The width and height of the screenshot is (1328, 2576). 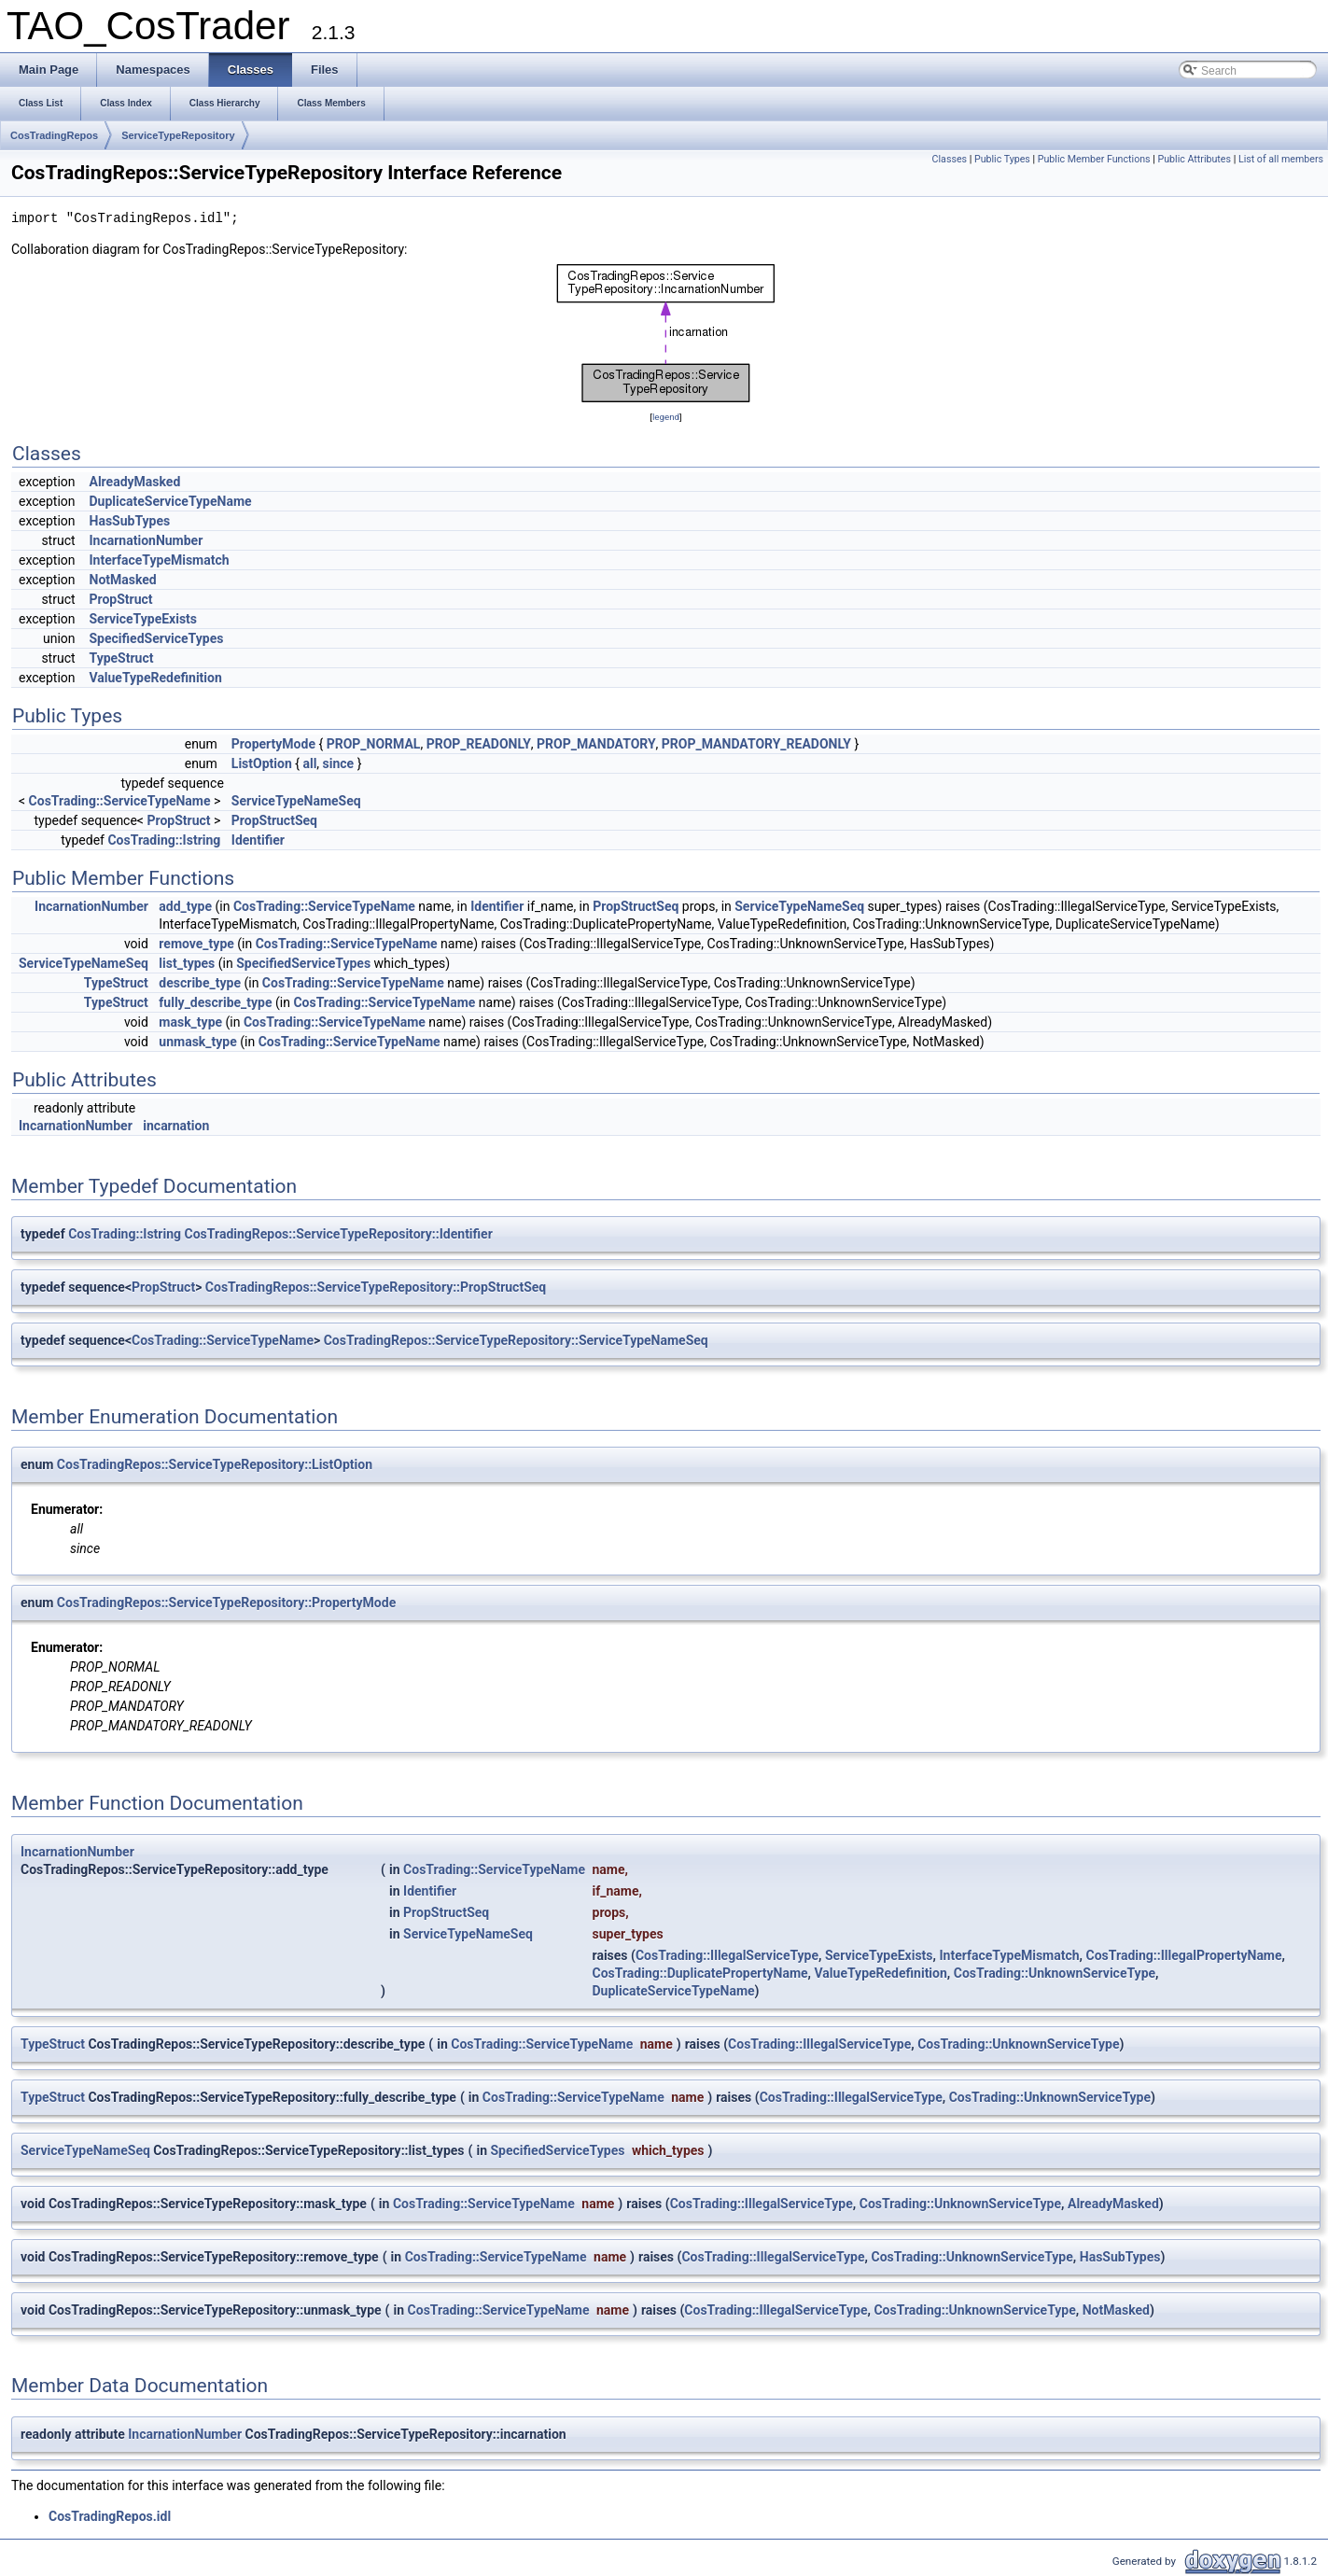 What do you see at coordinates (187, 963) in the screenshot?
I see `list_types` at bounding box center [187, 963].